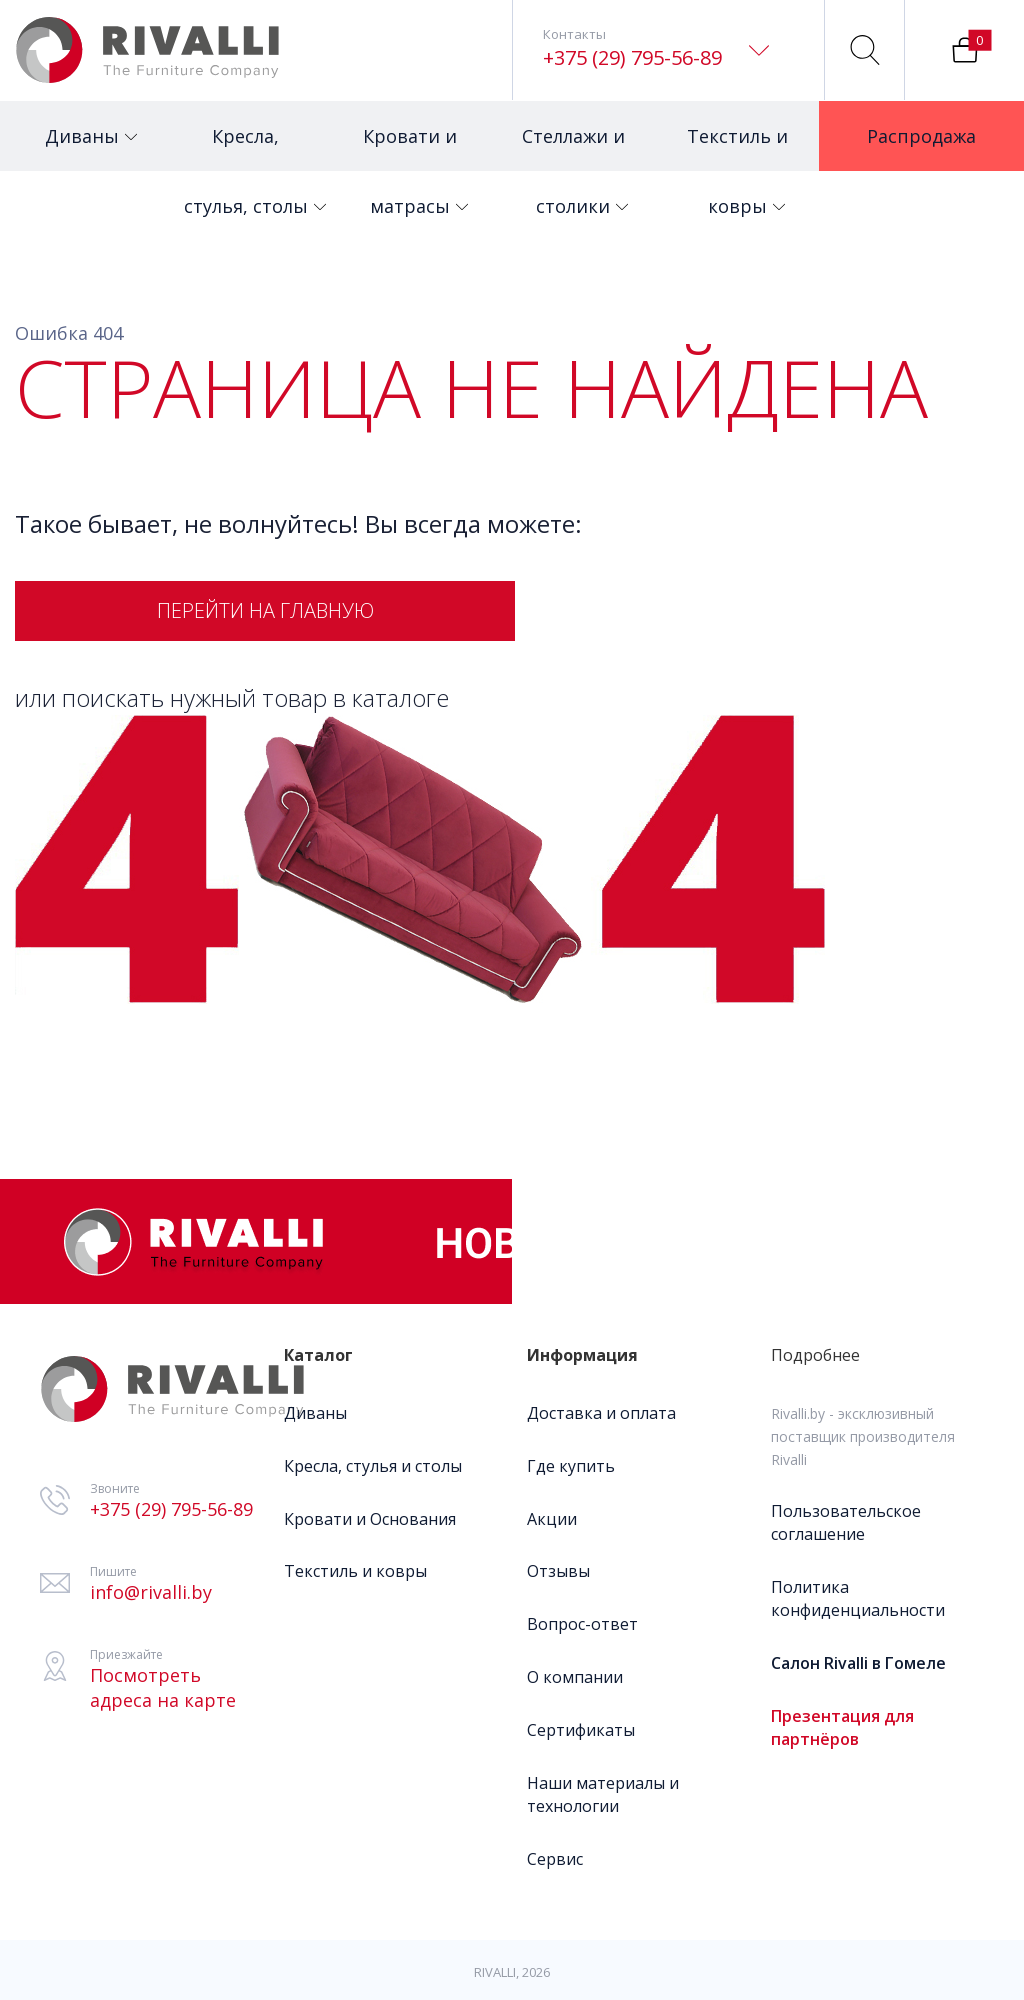  What do you see at coordinates (558, 1571) in the screenshot?
I see `Отзывы` at bounding box center [558, 1571].